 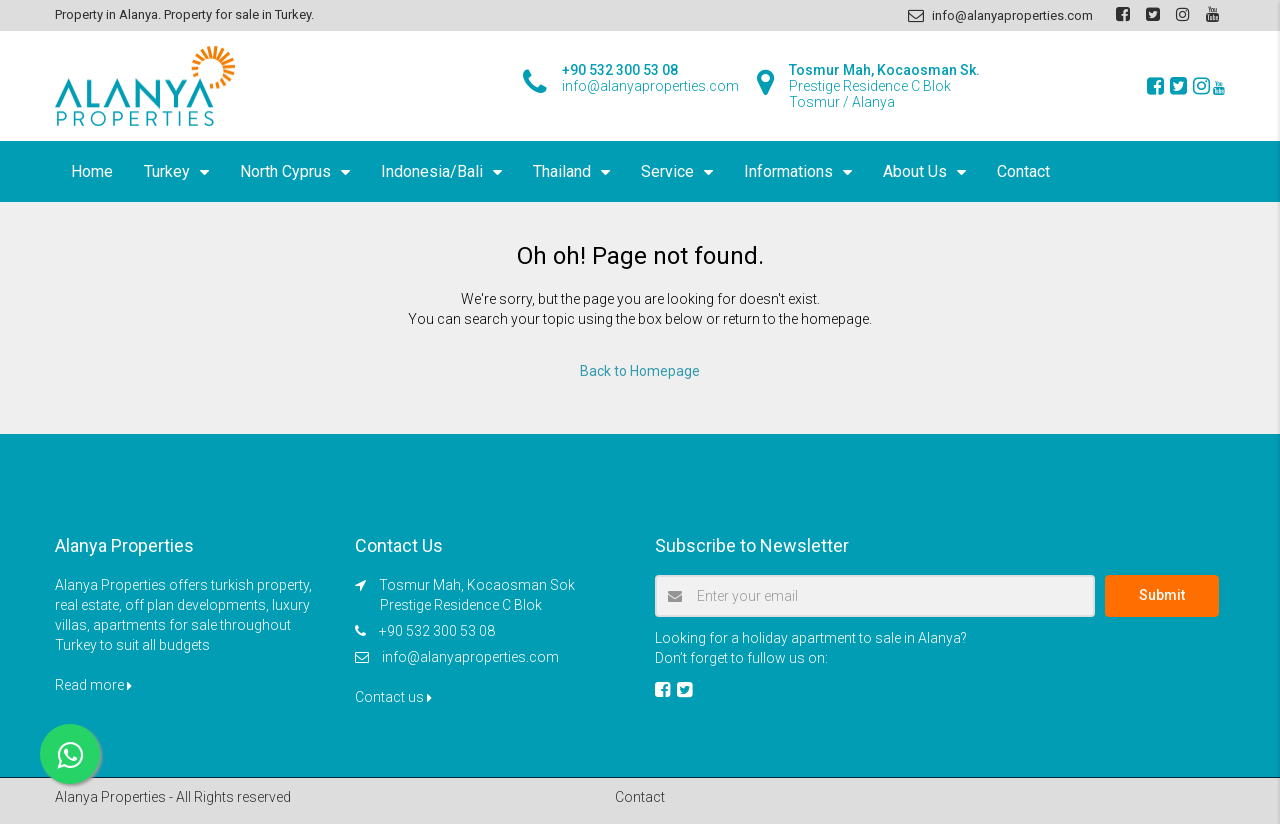 What do you see at coordinates (432, 171) in the screenshot?
I see `Indonesia/Bali` at bounding box center [432, 171].